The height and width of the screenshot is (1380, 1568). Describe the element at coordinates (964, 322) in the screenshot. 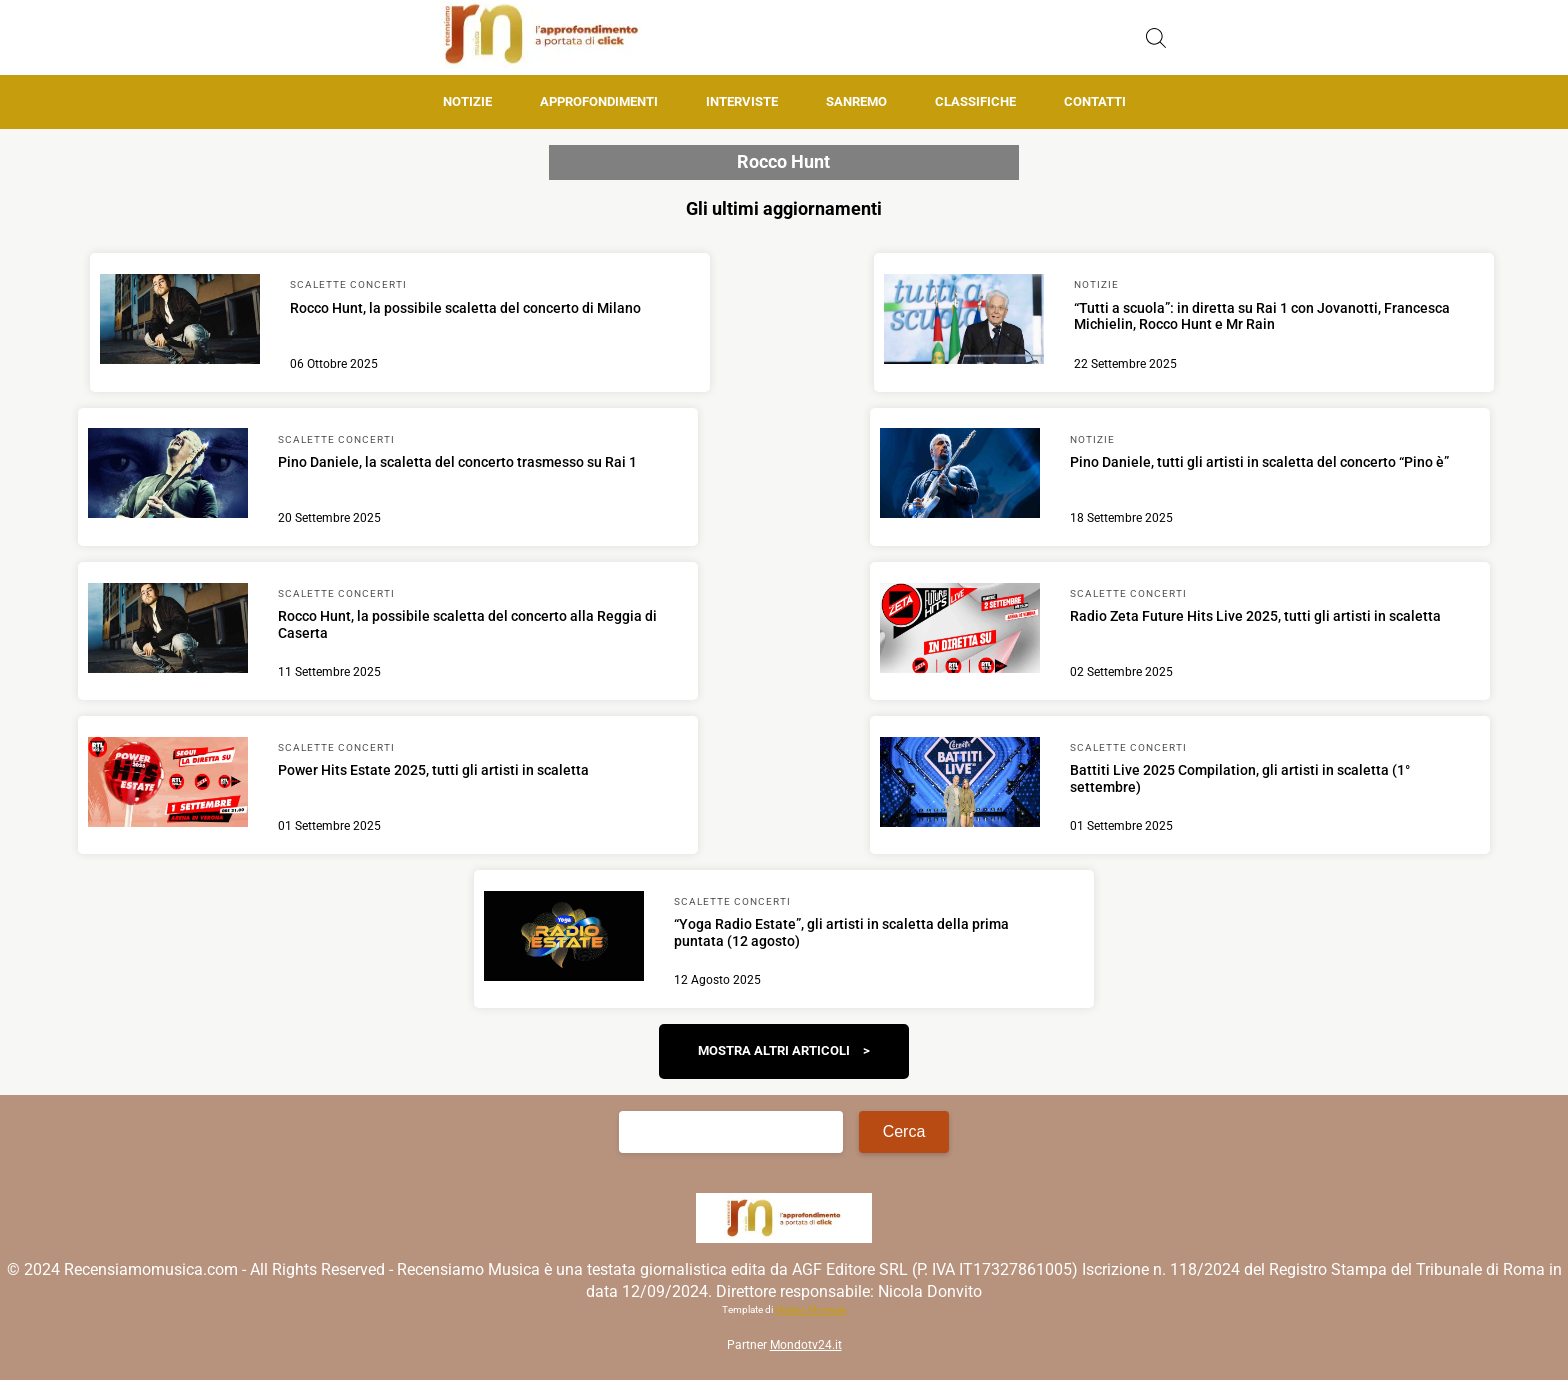

I see `[Scopri di più su “Tutti a scuola”: in diretta su Rai 1 con Jovanotti, Francesca Michielin, Rocco Hunt e Mr Rain]` at that location.